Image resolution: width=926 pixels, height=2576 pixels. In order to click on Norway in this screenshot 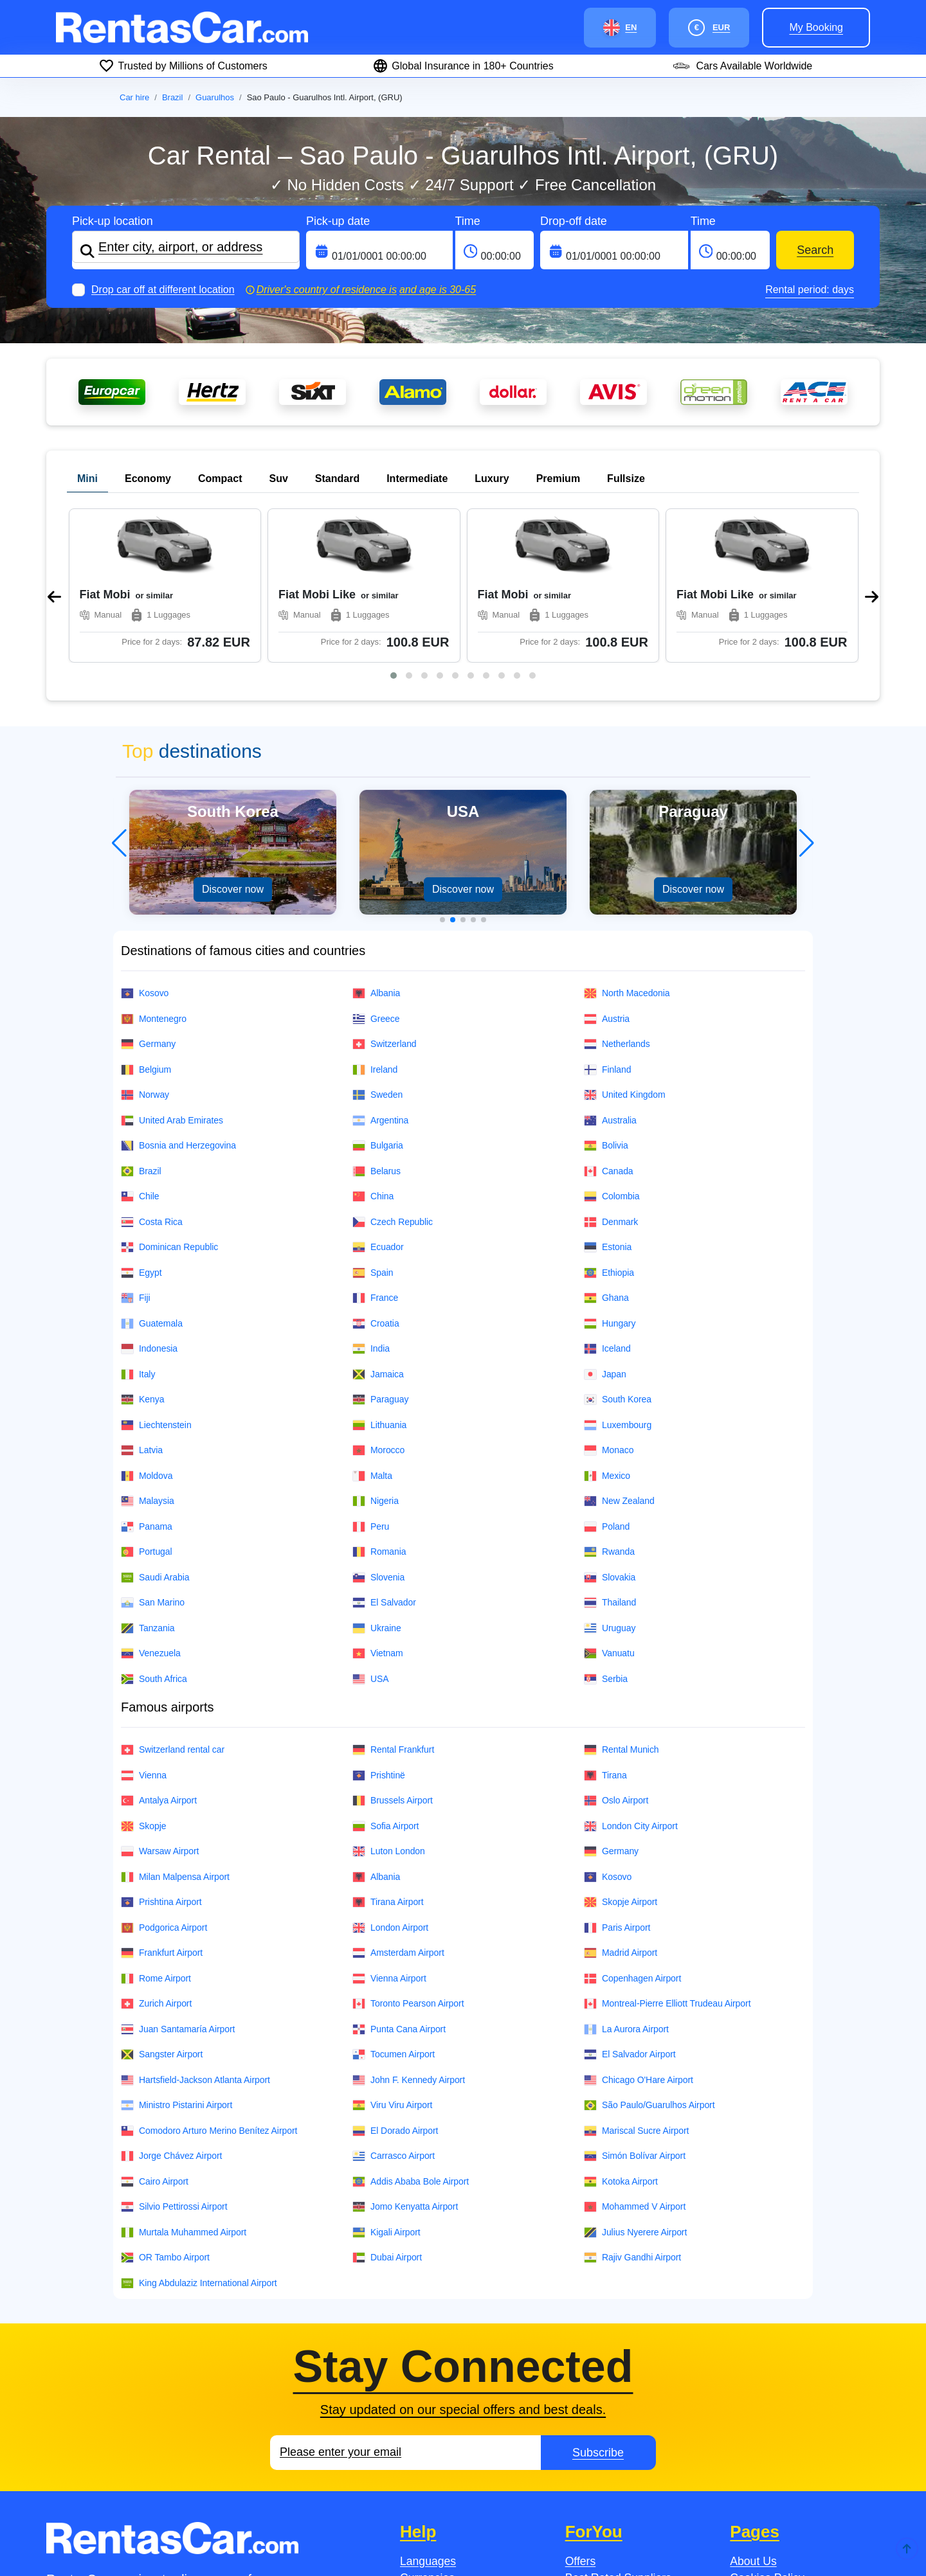, I will do `click(145, 940)`.